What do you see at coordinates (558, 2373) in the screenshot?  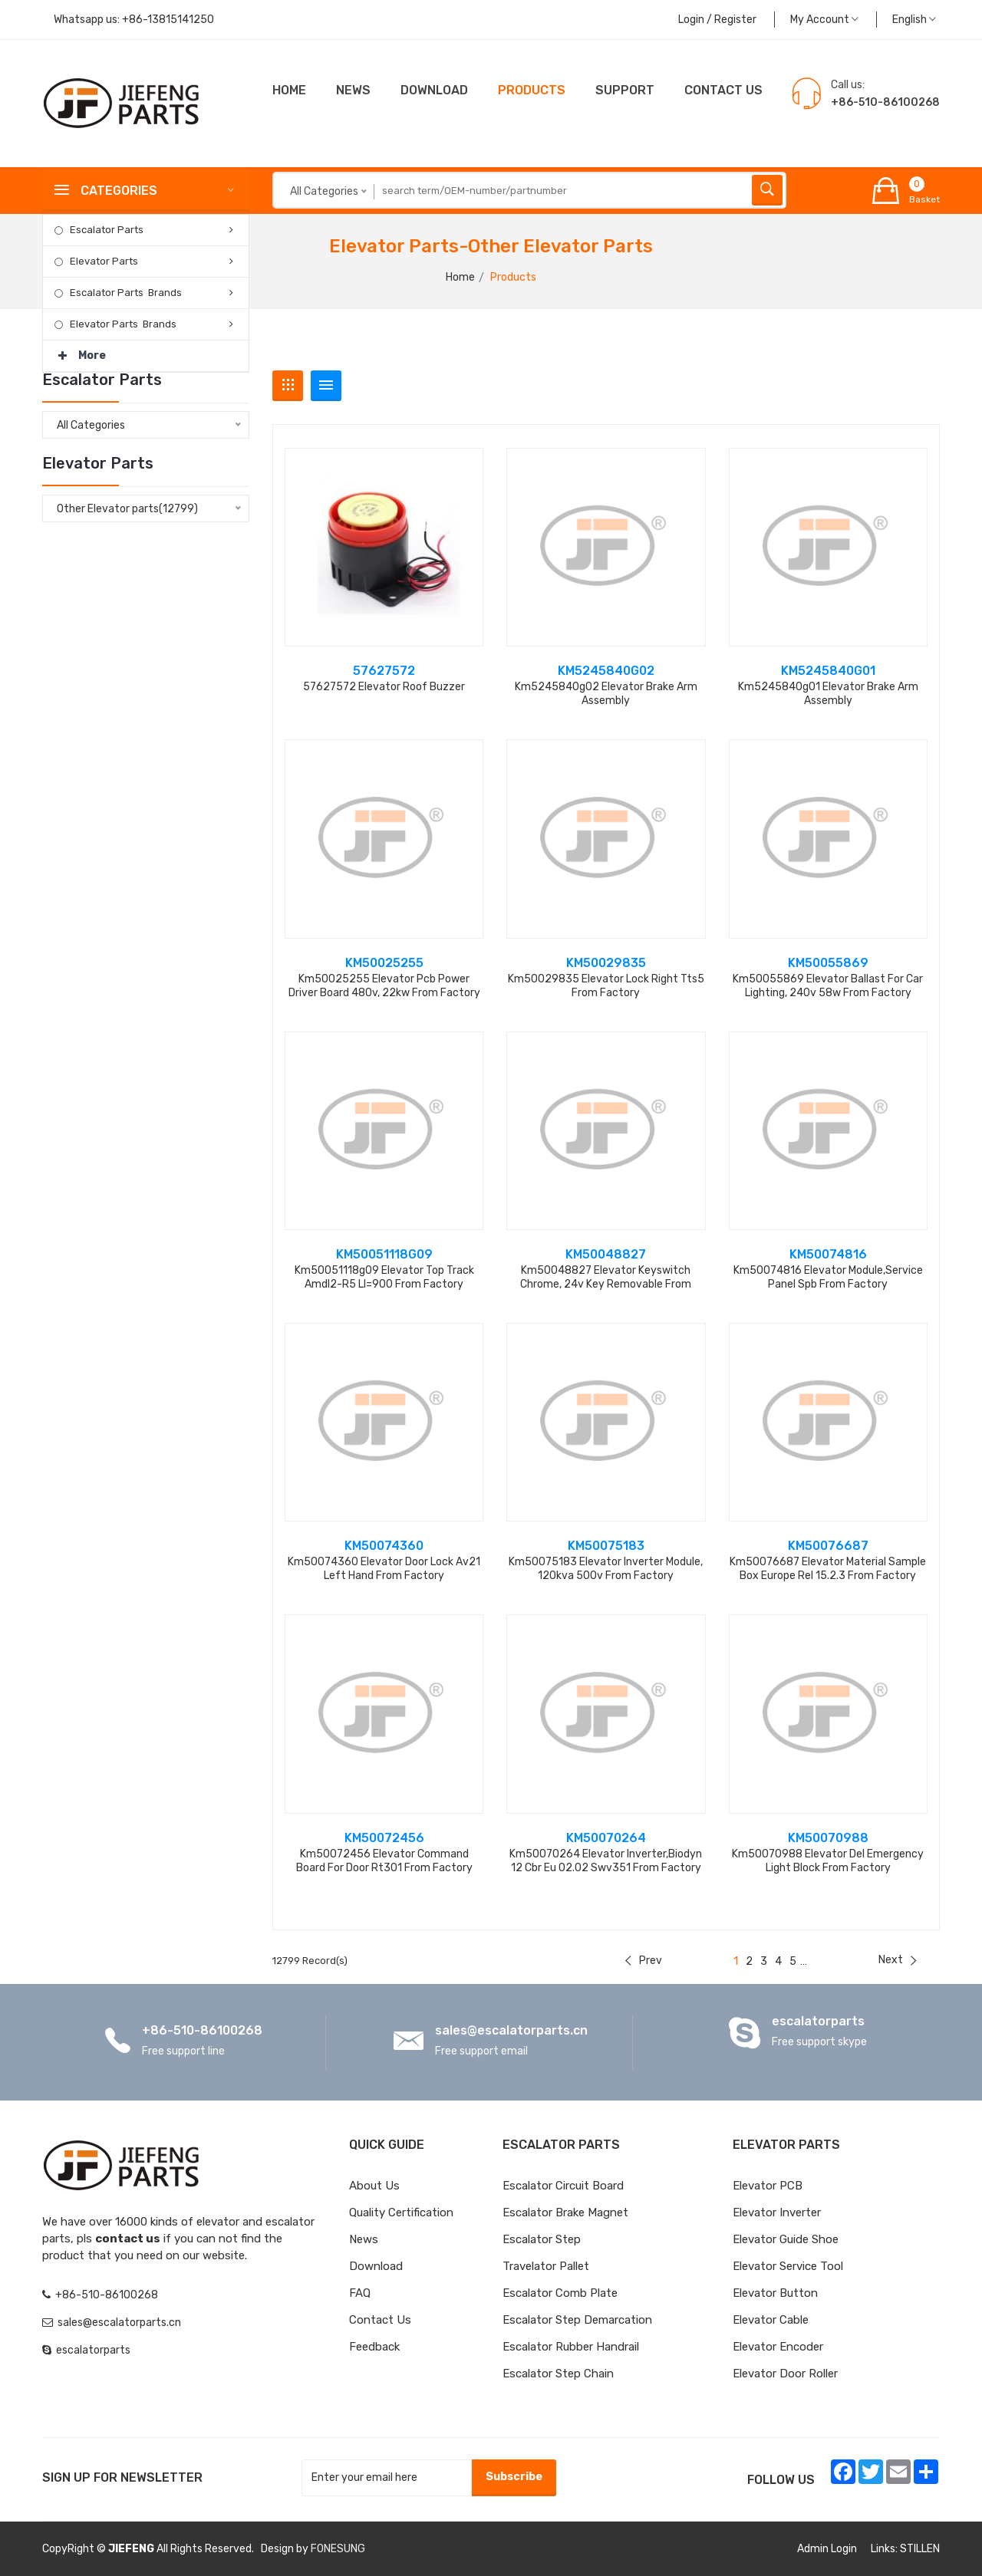 I see `Escalator Step Chain` at bounding box center [558, 2373].